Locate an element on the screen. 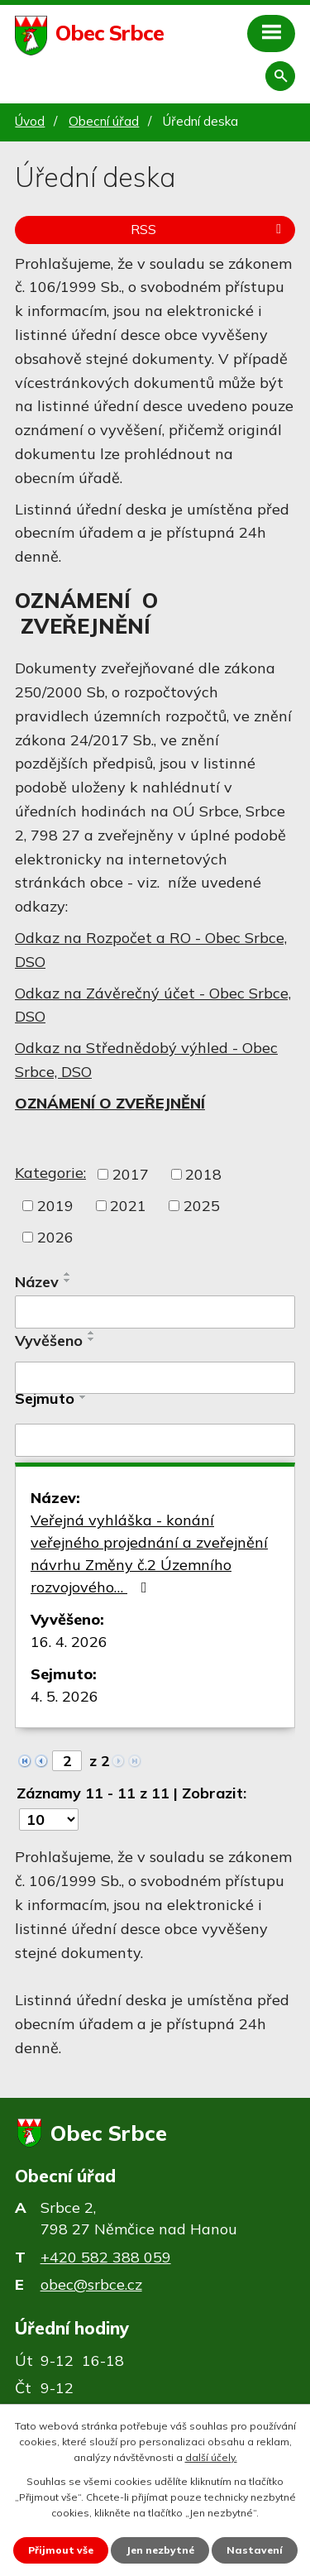 This screenshot has width=310, height=2576. 16. 4. 2026 is located at coordinates (69, 1641).